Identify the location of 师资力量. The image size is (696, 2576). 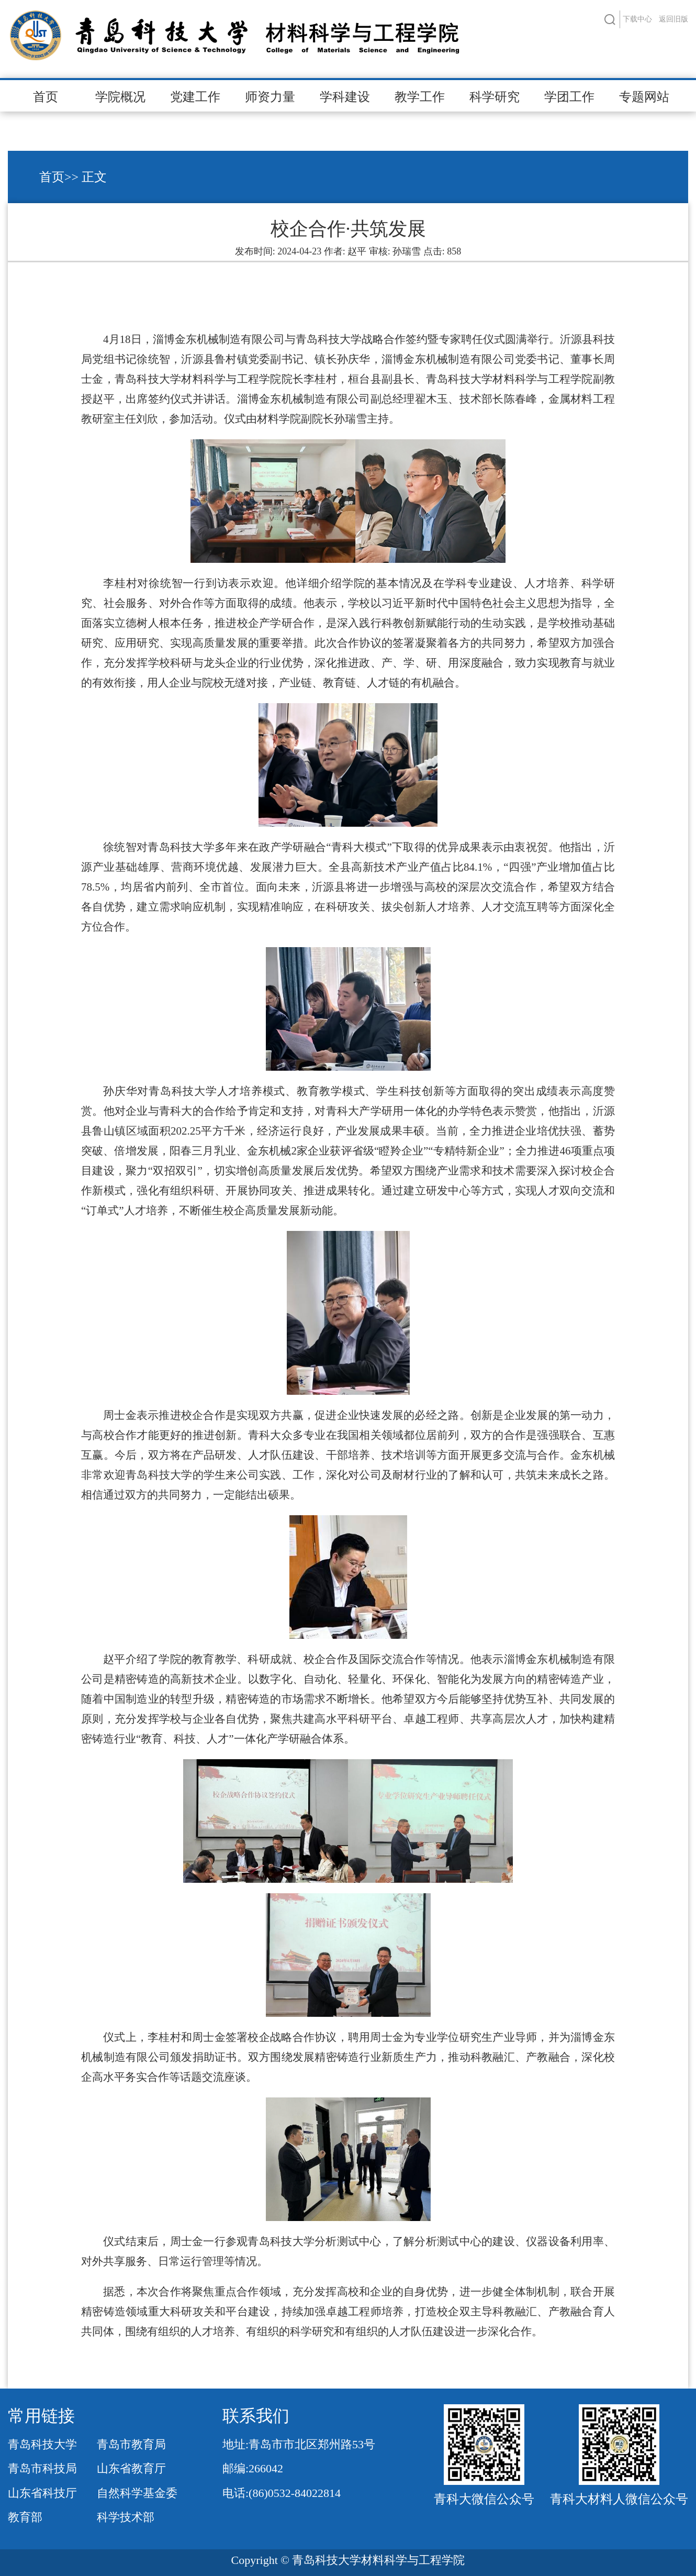
(270, 97).